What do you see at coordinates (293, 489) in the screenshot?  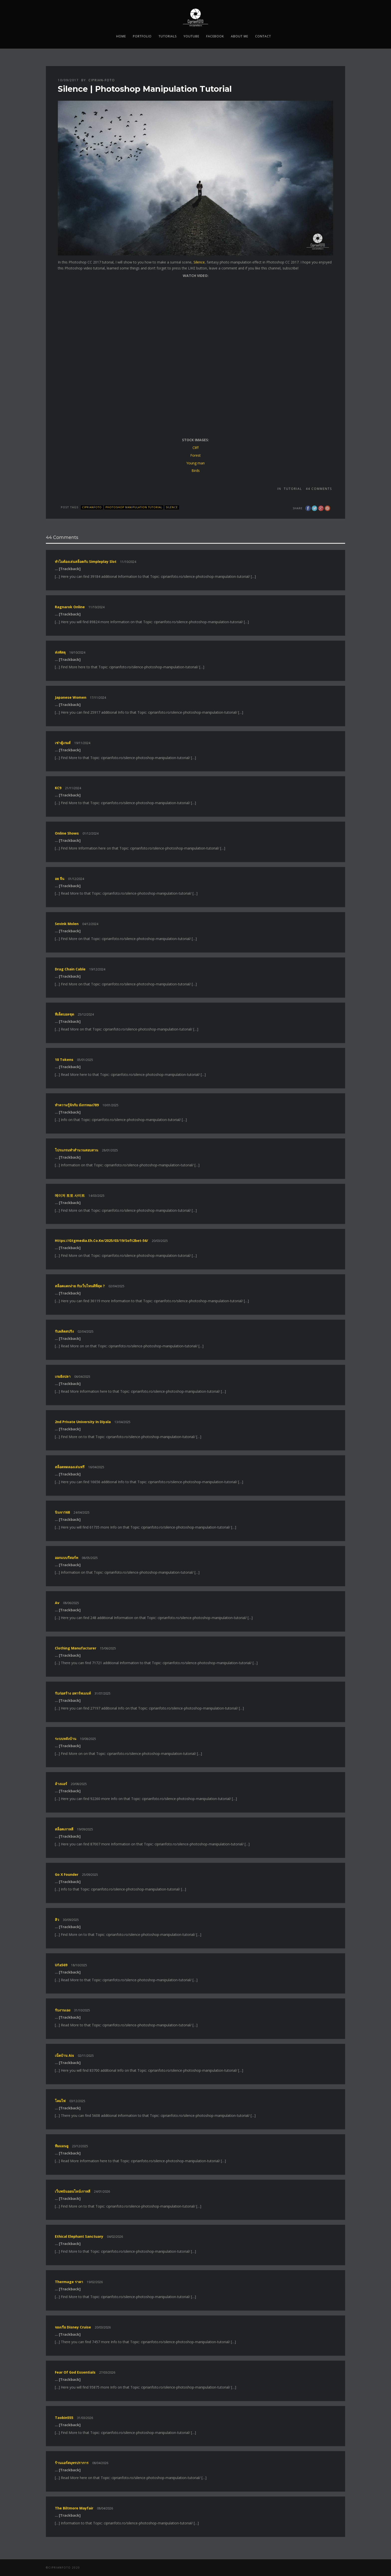 I see `Tutorial` at bounding box center [293, 489].